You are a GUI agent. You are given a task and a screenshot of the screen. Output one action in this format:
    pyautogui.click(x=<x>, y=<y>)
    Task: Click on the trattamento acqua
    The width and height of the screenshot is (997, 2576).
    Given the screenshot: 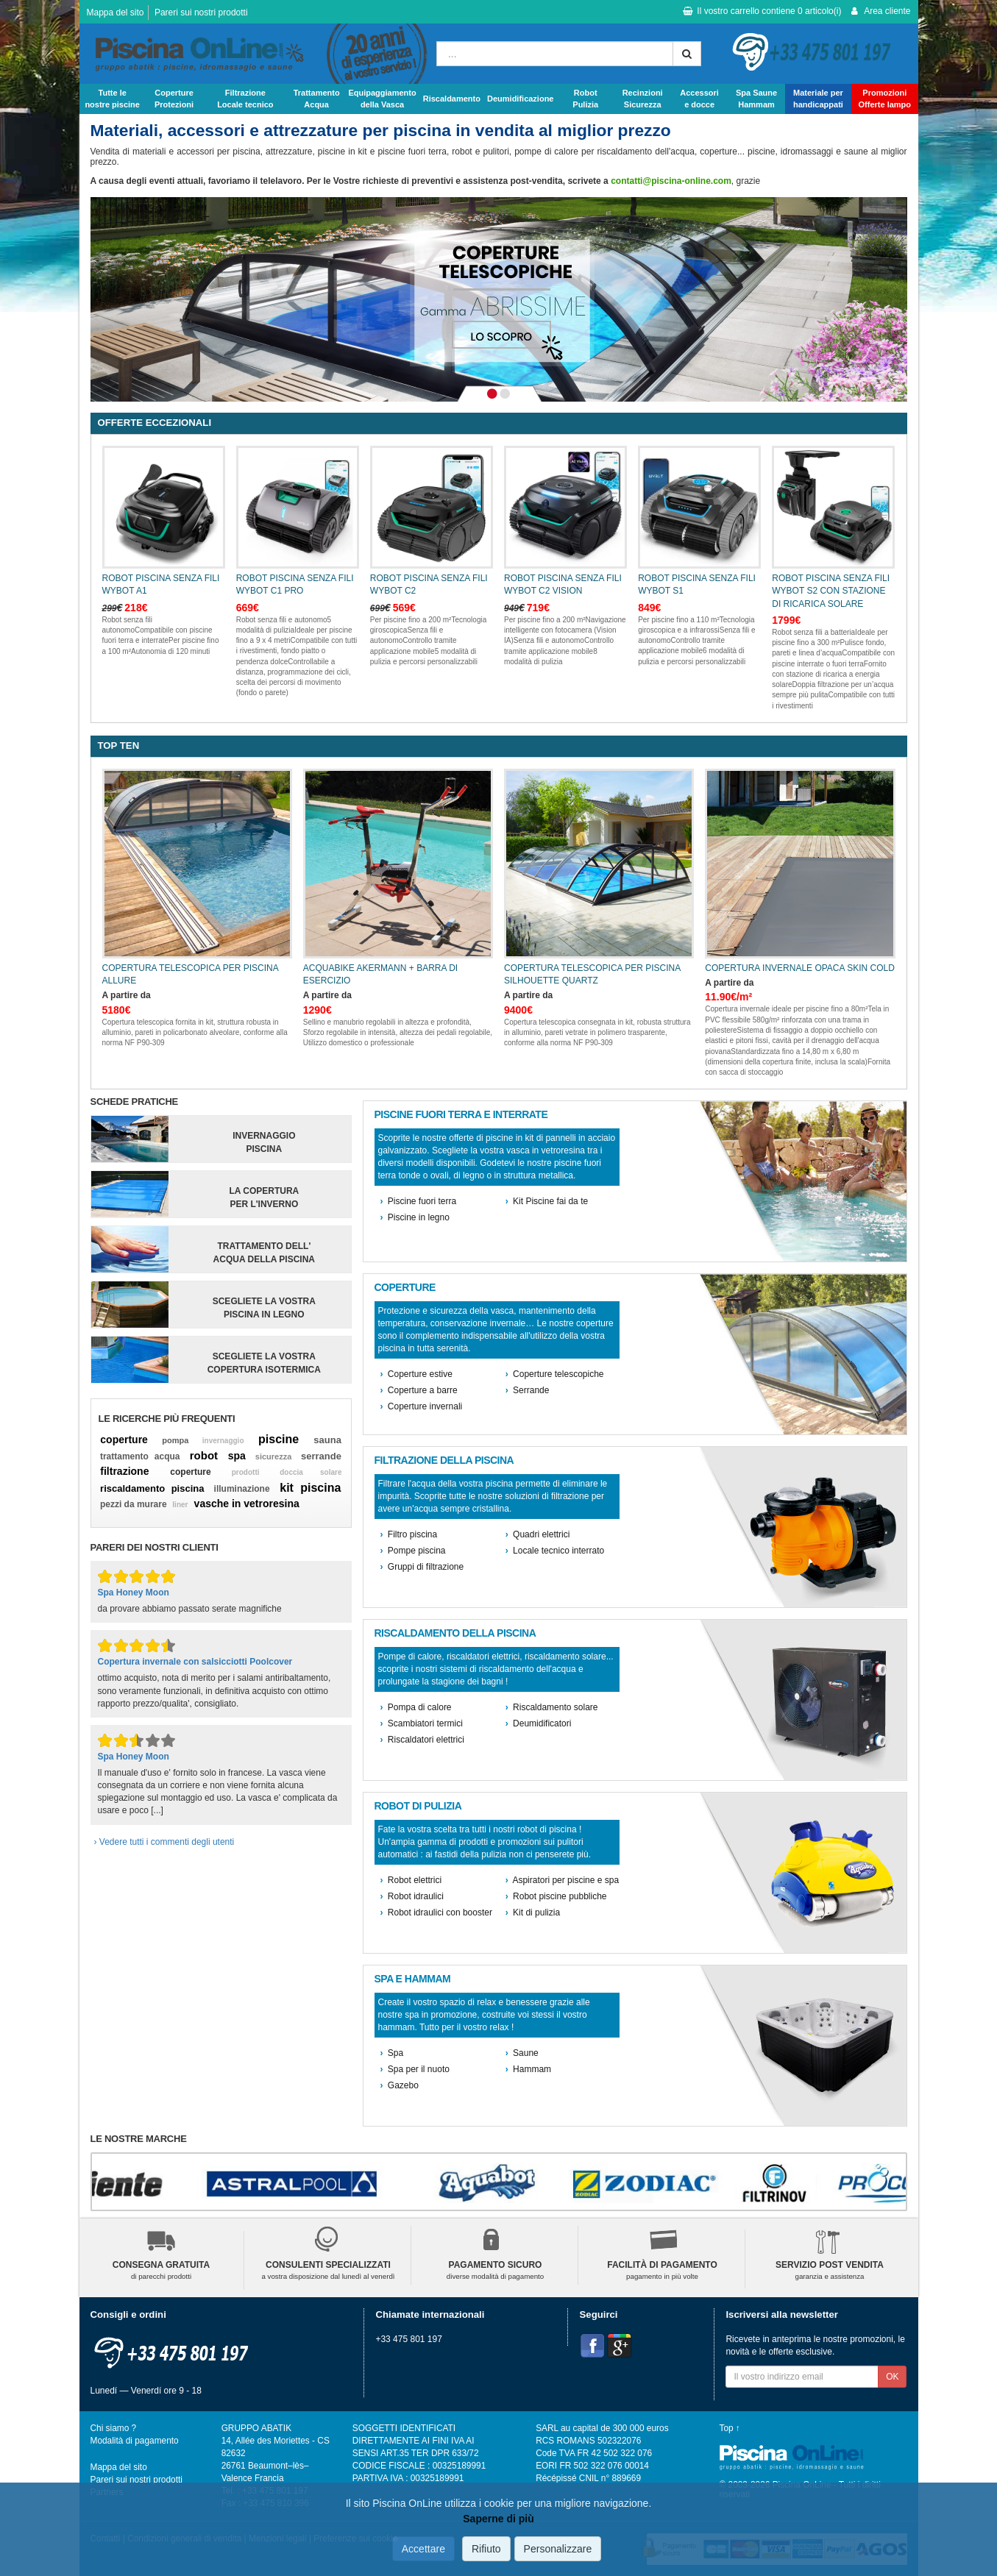 What is the action you would take?
    pyautogui.click(x=140, y=1456)
    